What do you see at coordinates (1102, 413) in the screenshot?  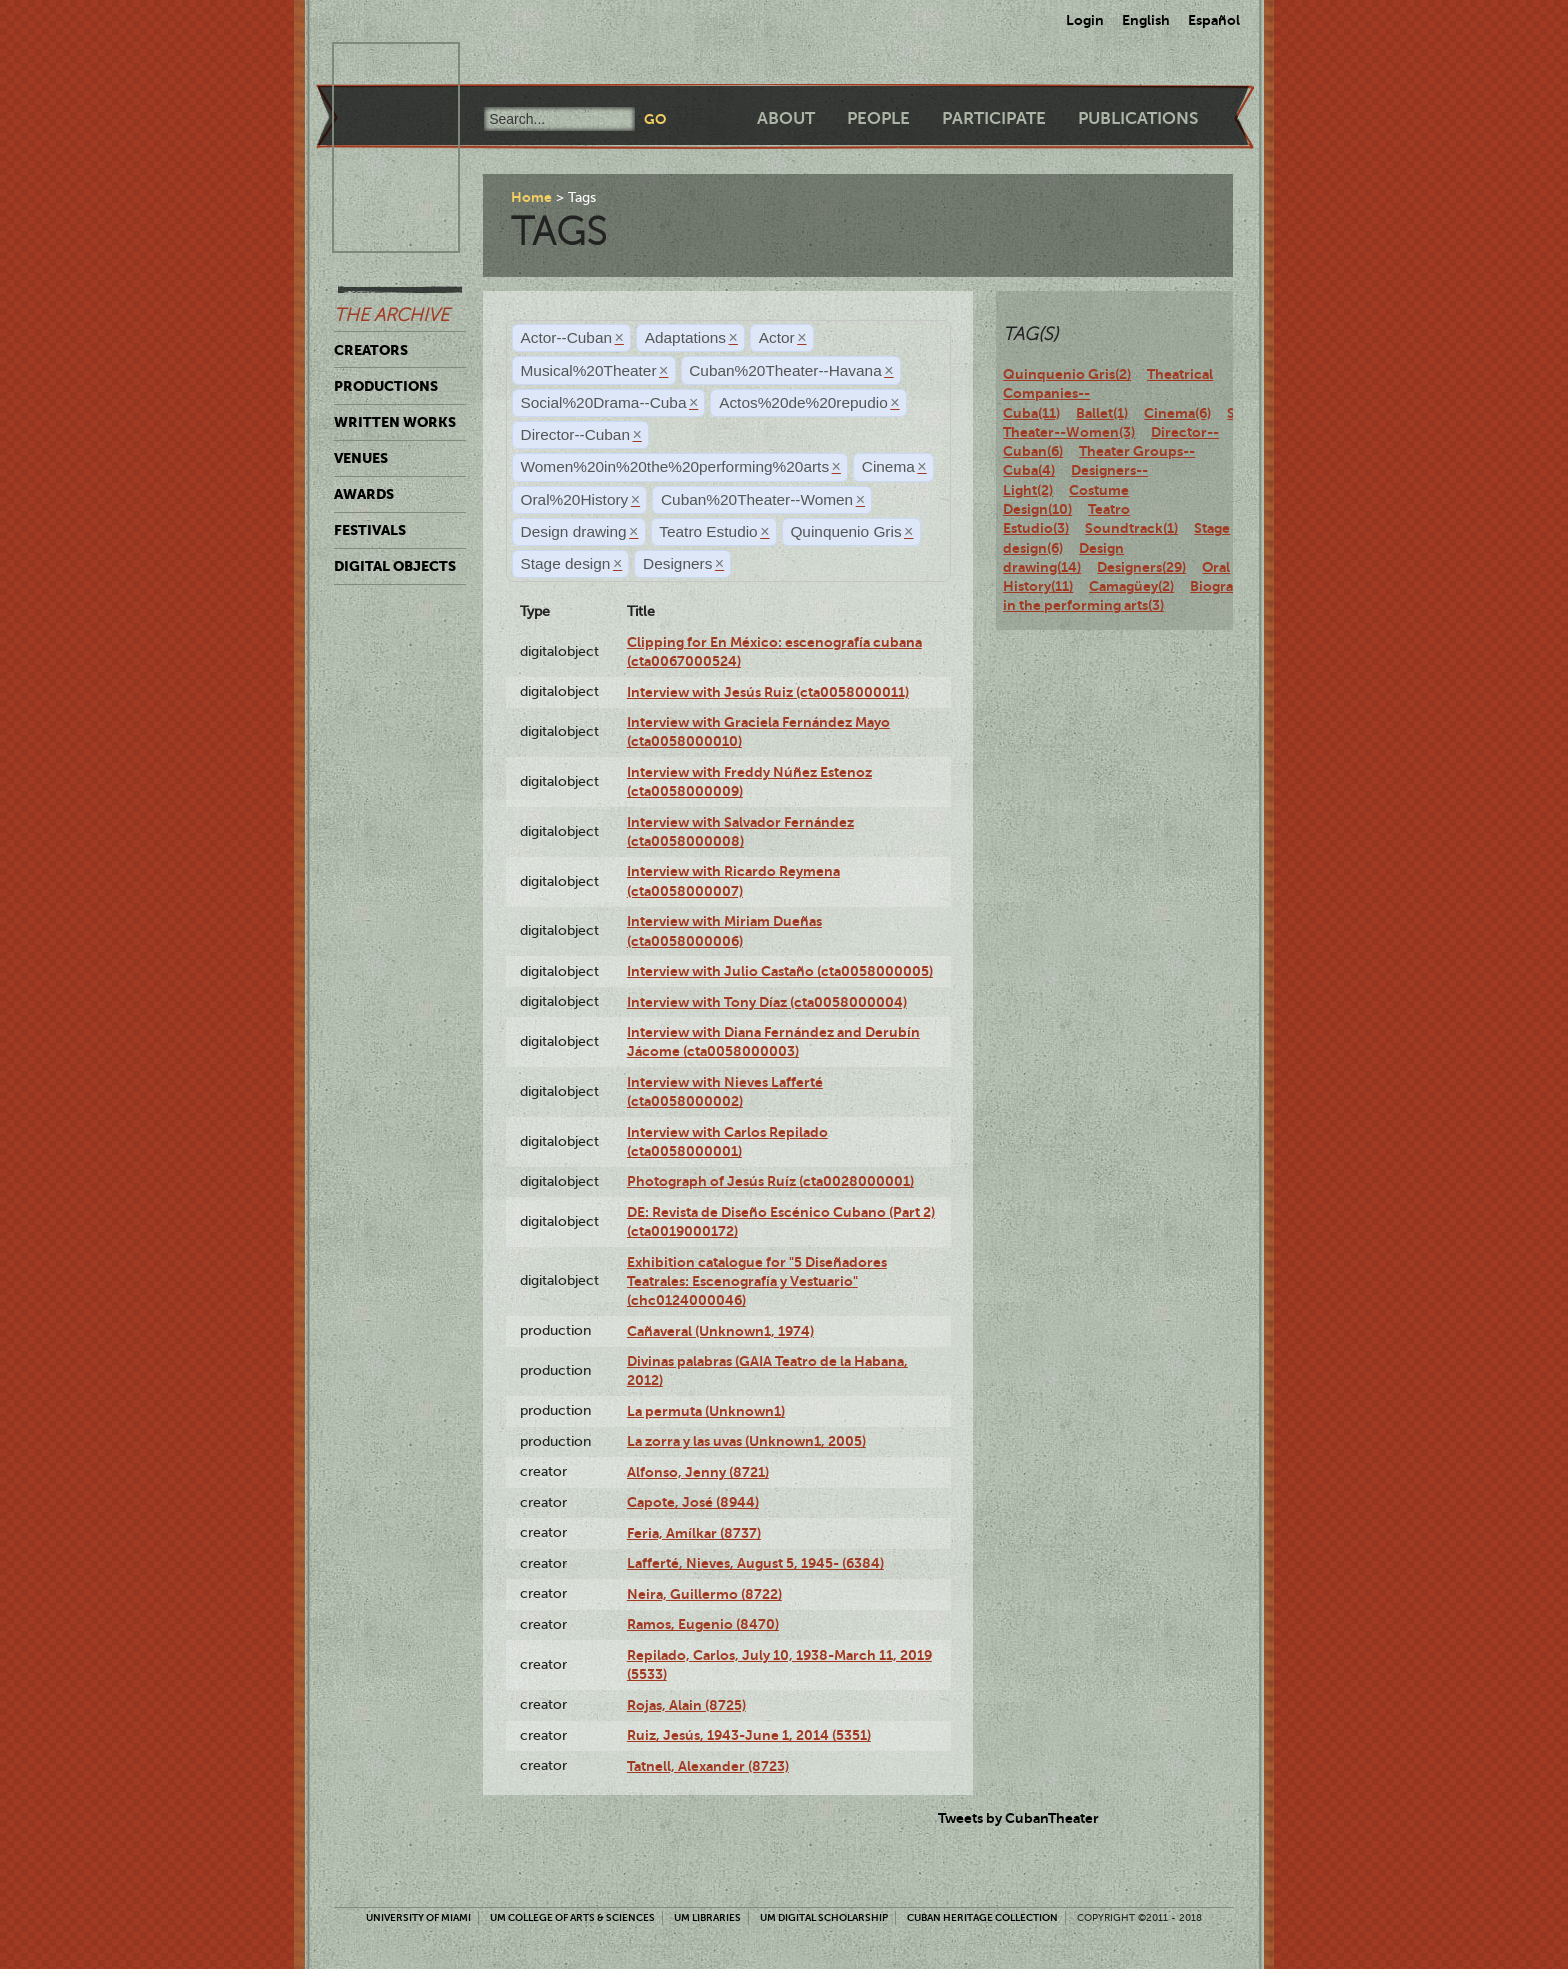 I see `Ballet(1)` at bounding box center [1102, 413].